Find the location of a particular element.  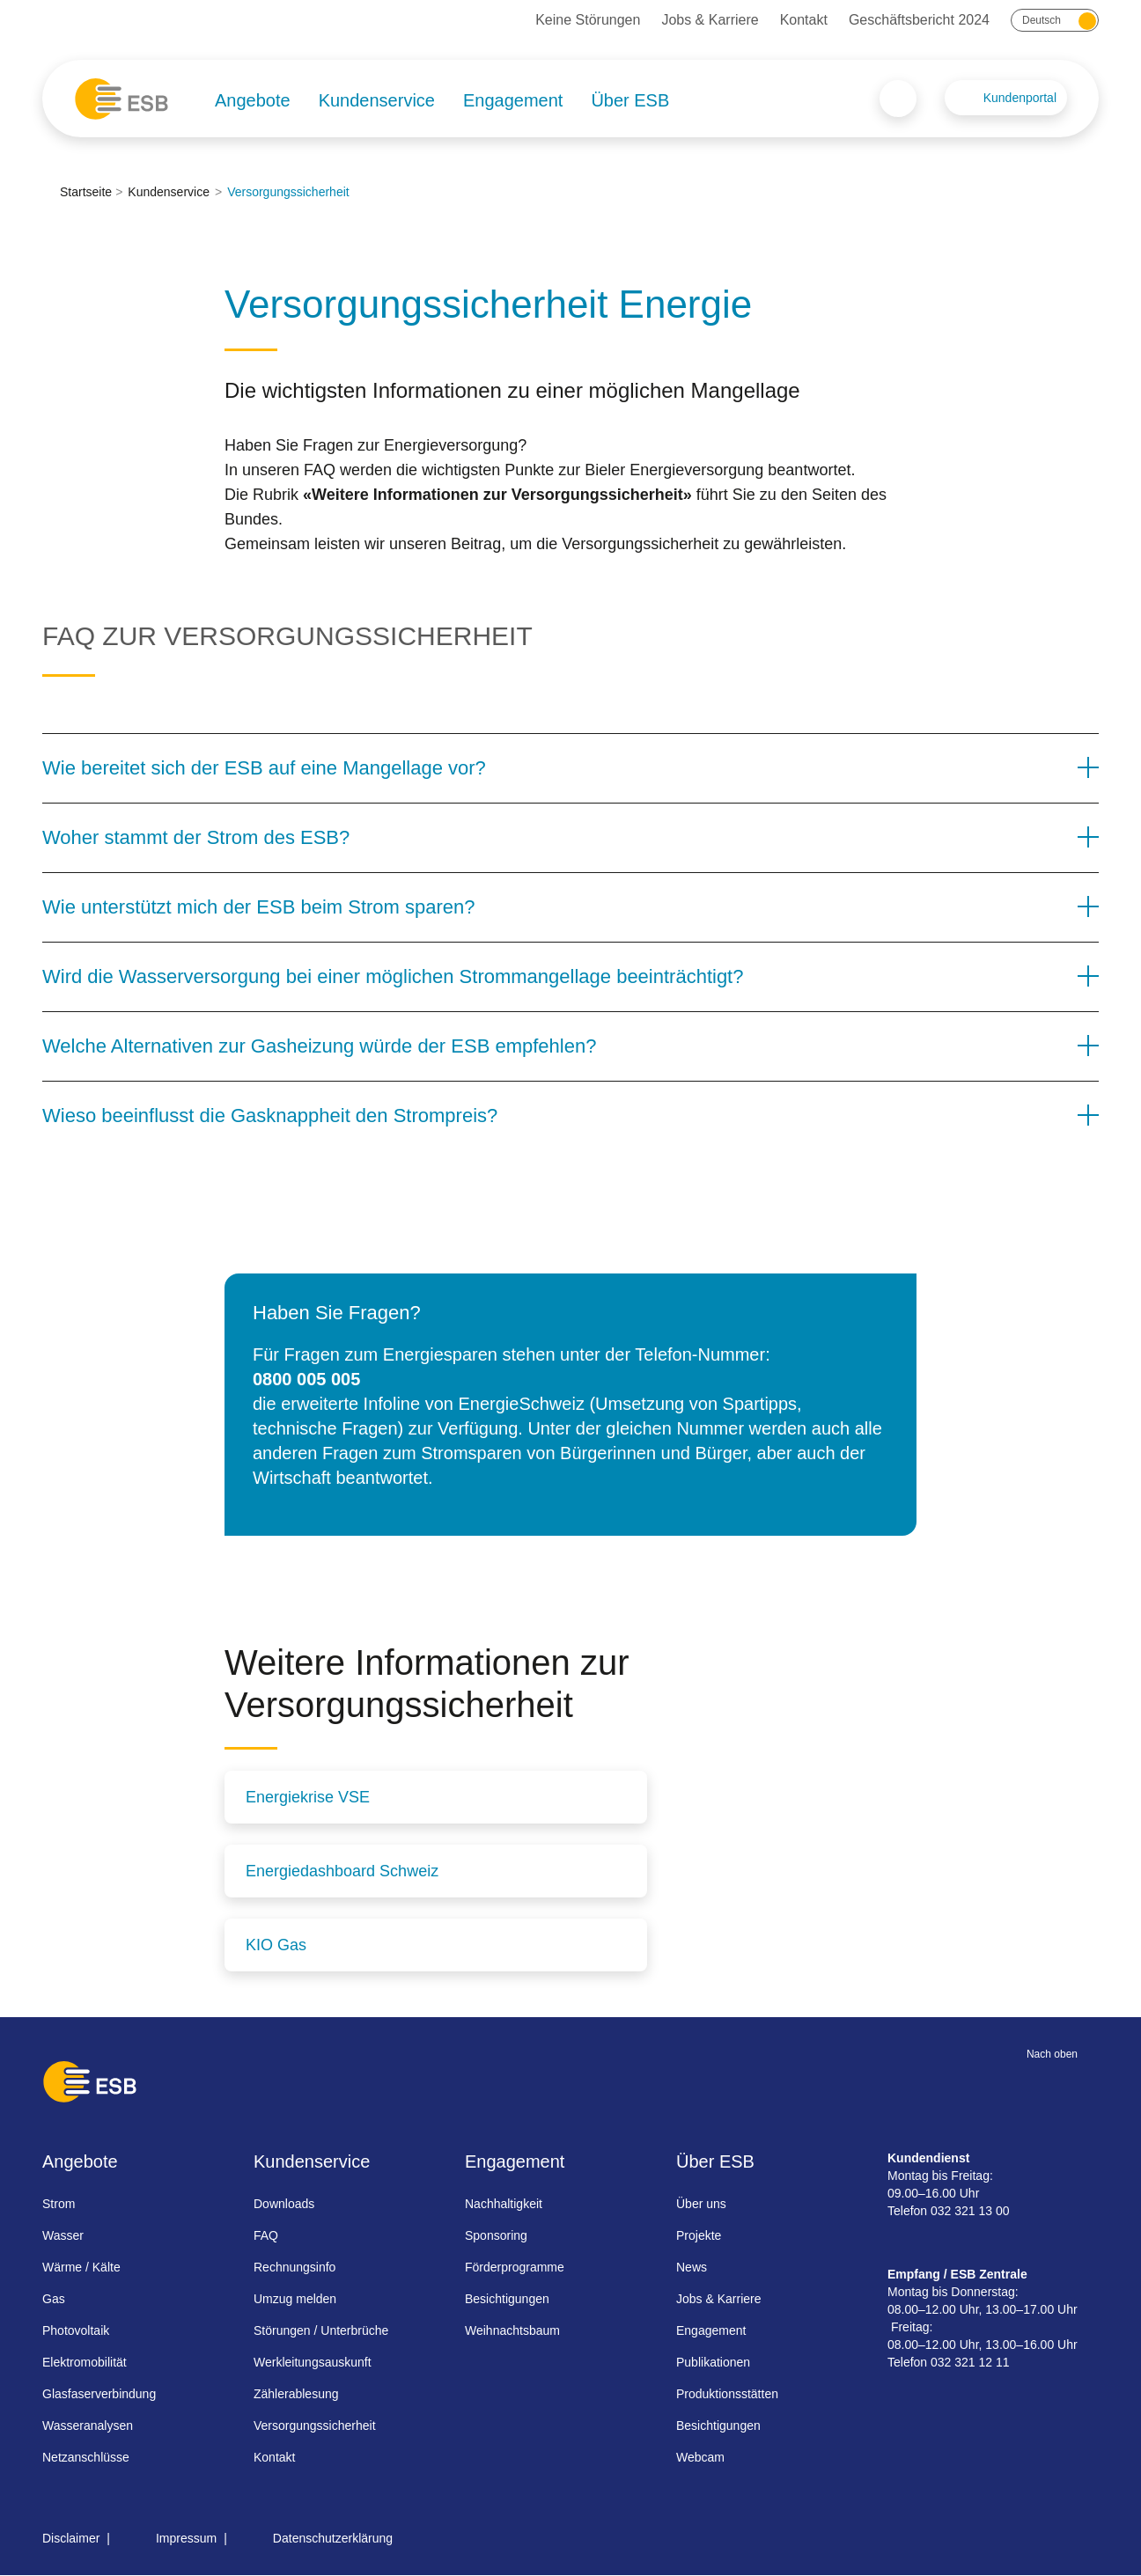

Impressum is located at coordinates (186, 2538).